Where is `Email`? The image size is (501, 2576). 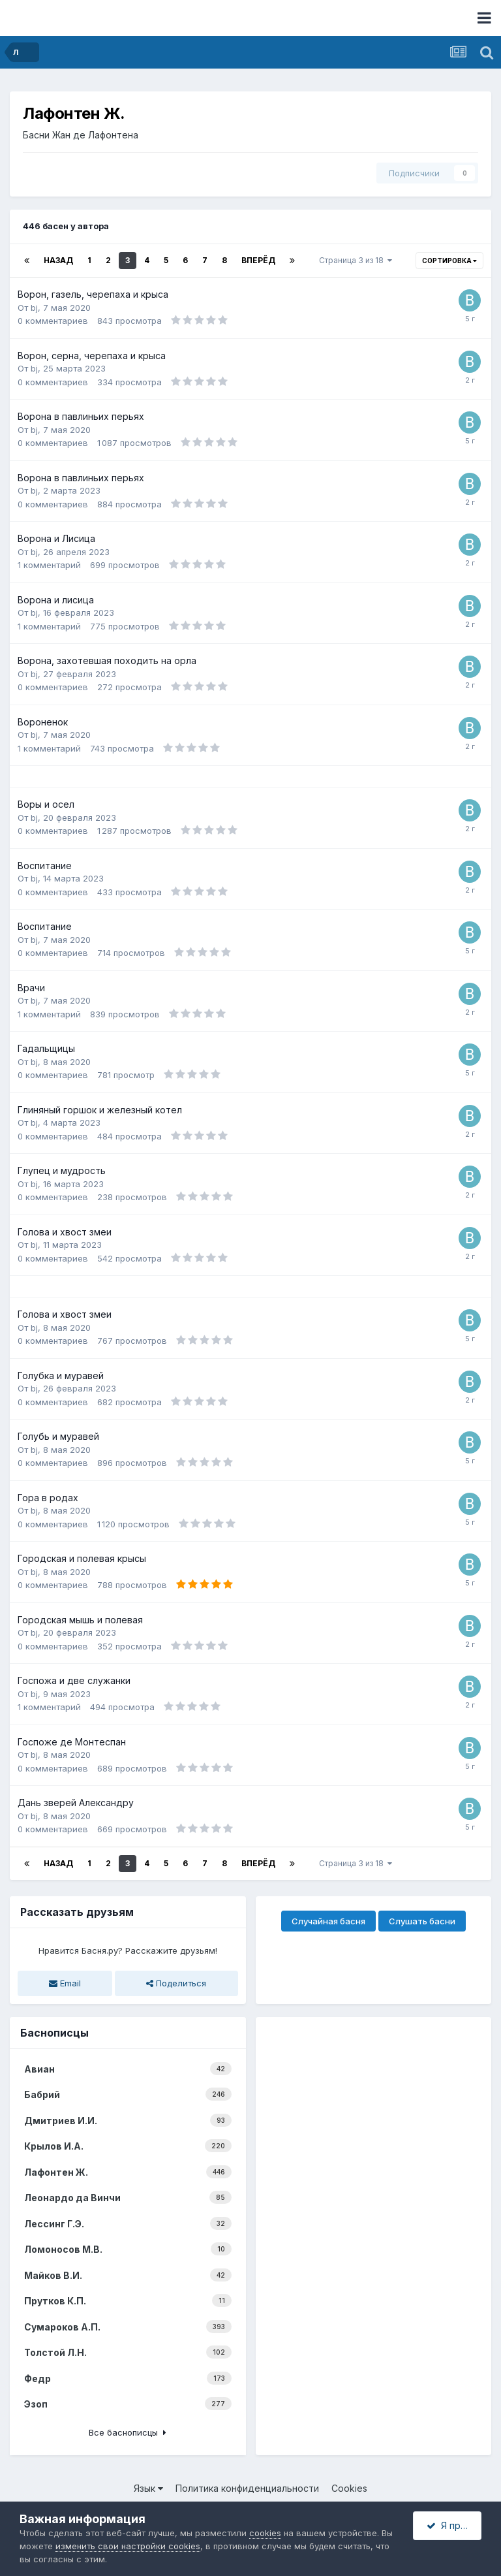
Email is located at coordinates (65, 1983).